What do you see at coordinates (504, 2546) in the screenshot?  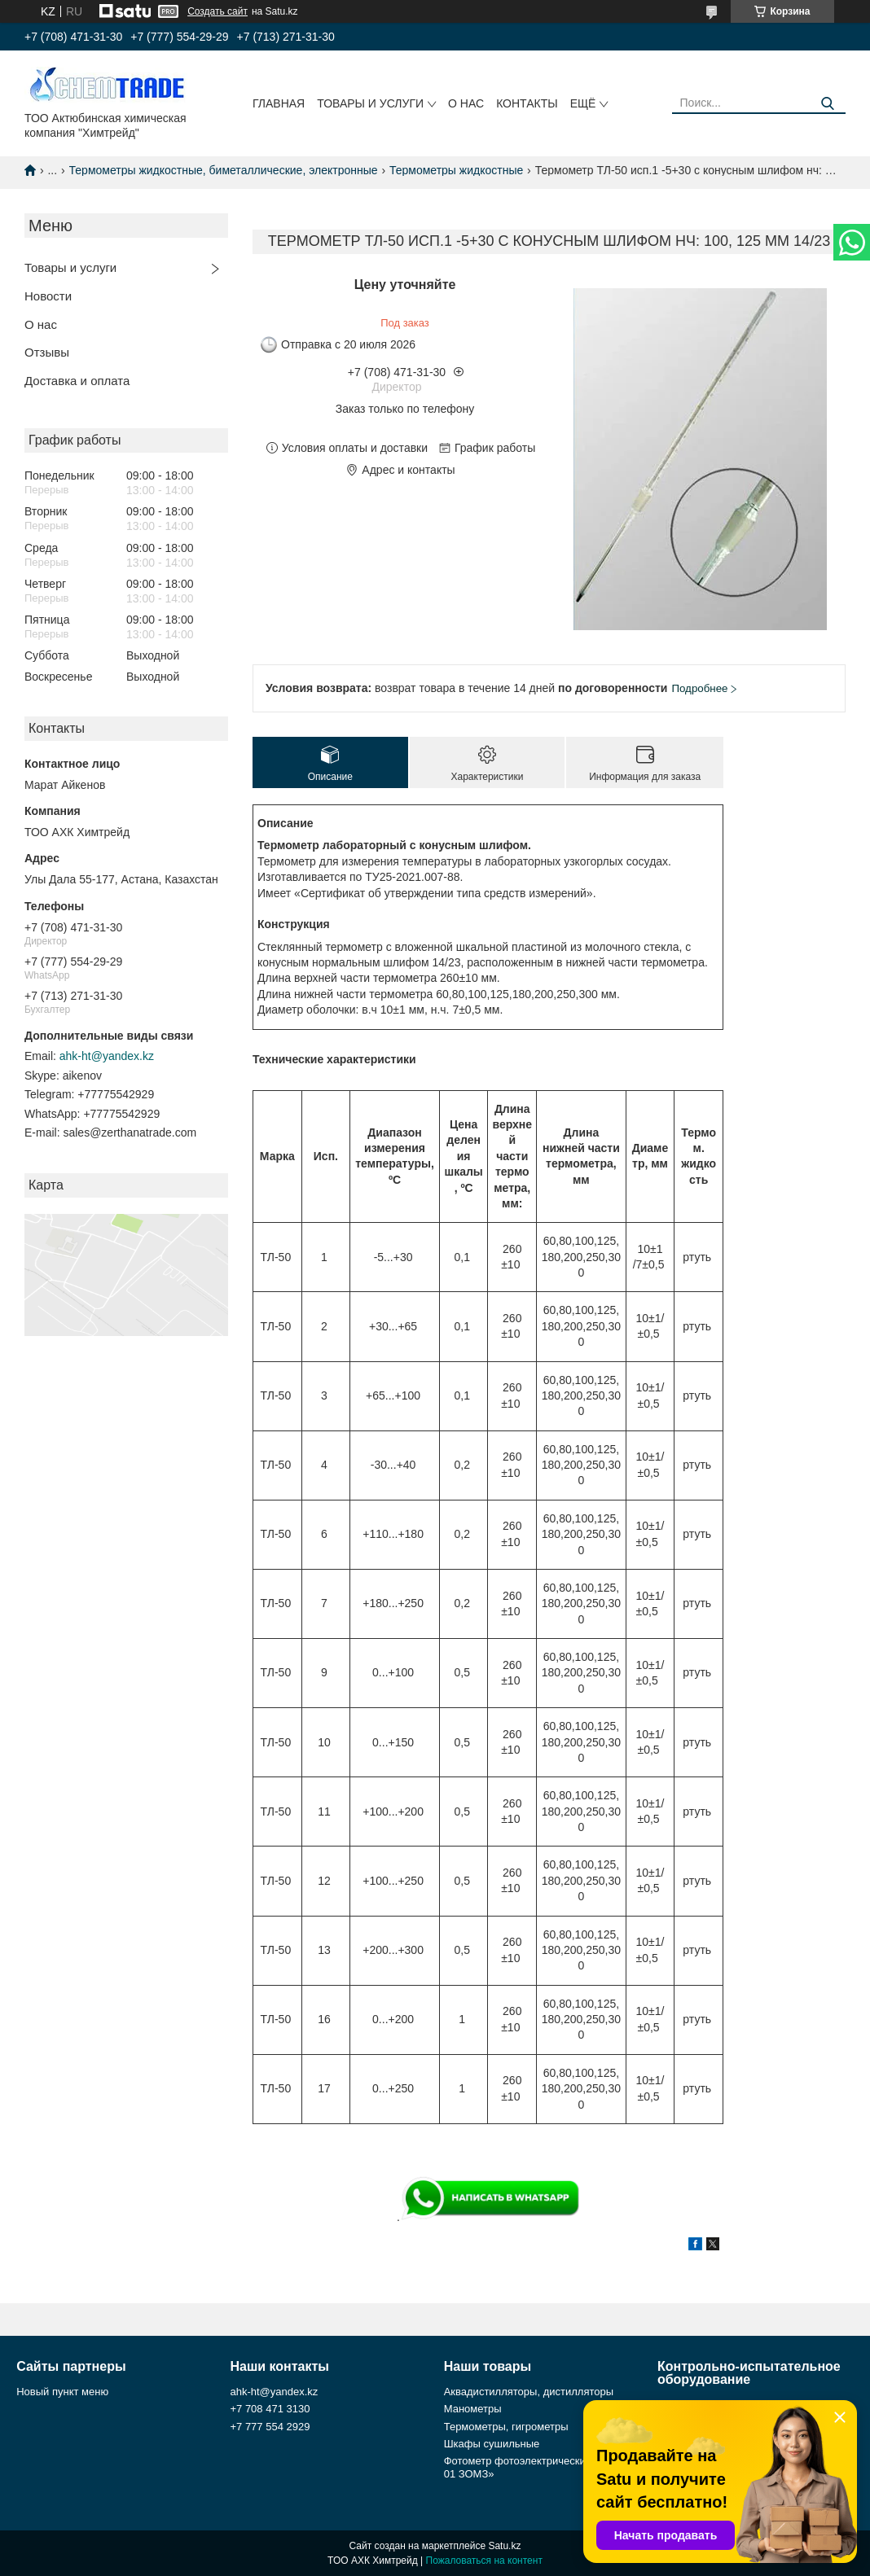 I see `Satu.kz` at bounding box center [504, 2546].